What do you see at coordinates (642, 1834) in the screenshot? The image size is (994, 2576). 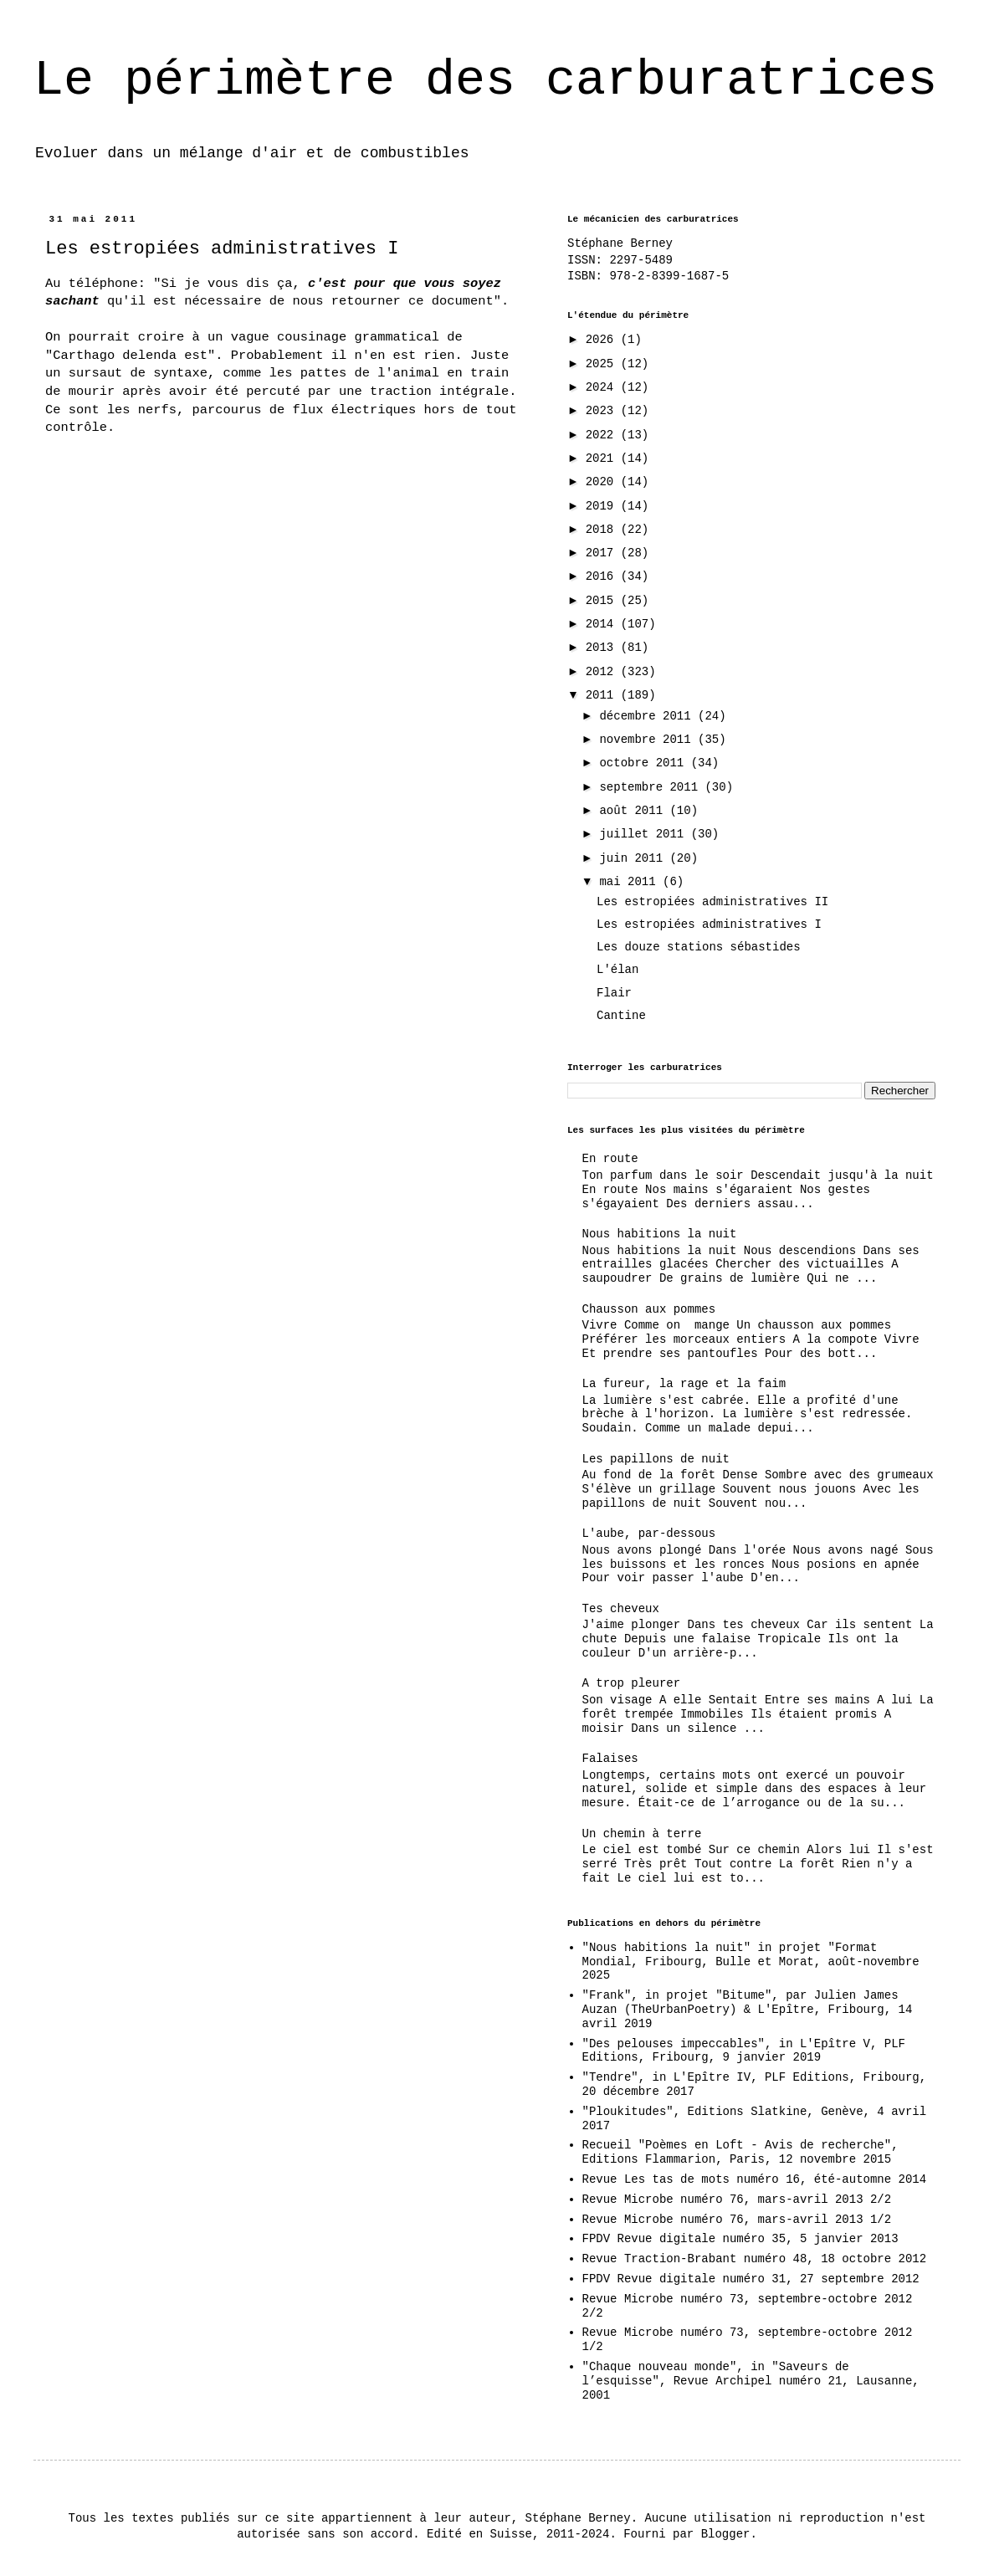 I see `Un chemin à terre` at bounding box center [642, 1834].